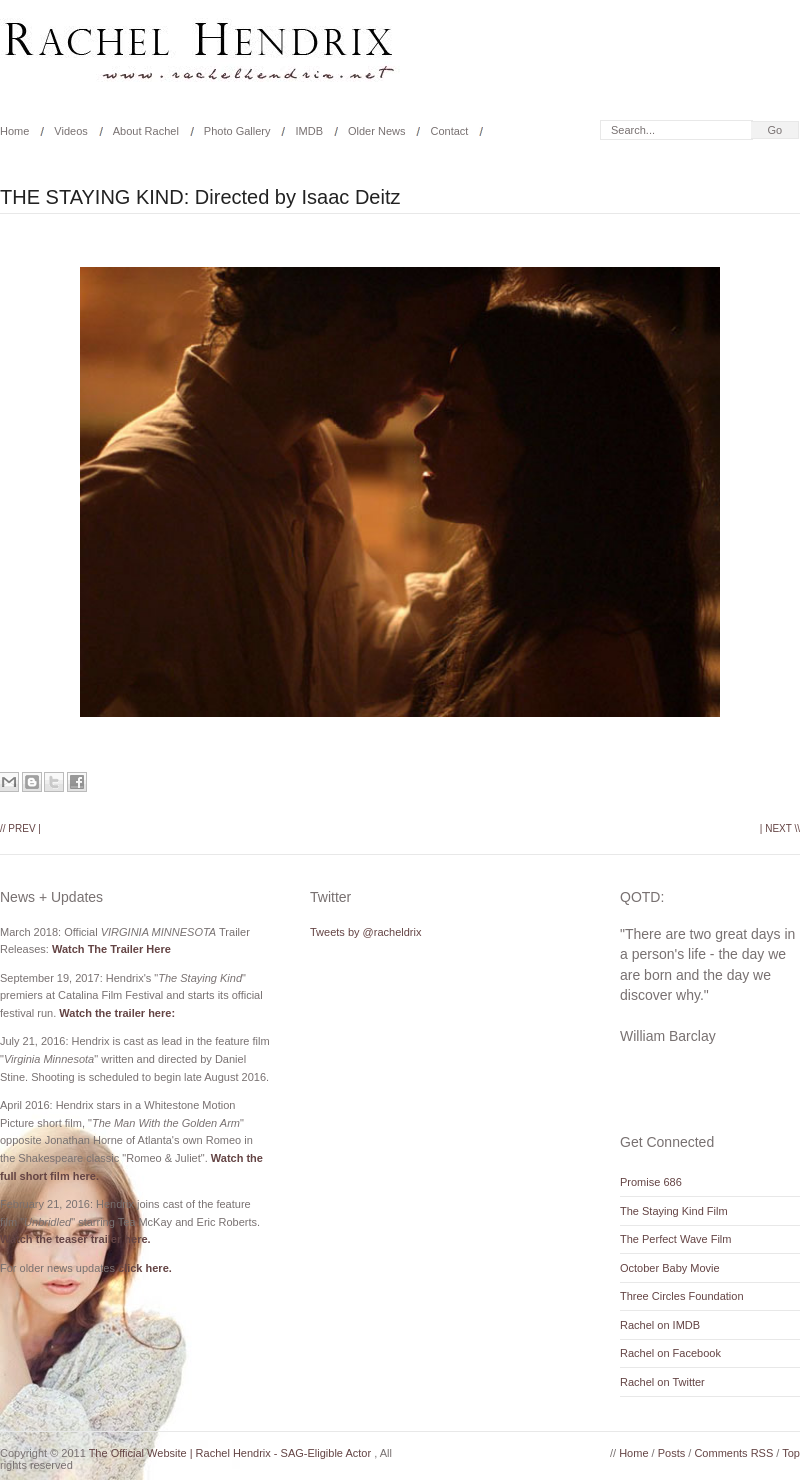  Describe the element at coordinates (365, 932) in the screenshot. I see `Tweets by @racheldrix` at that location.